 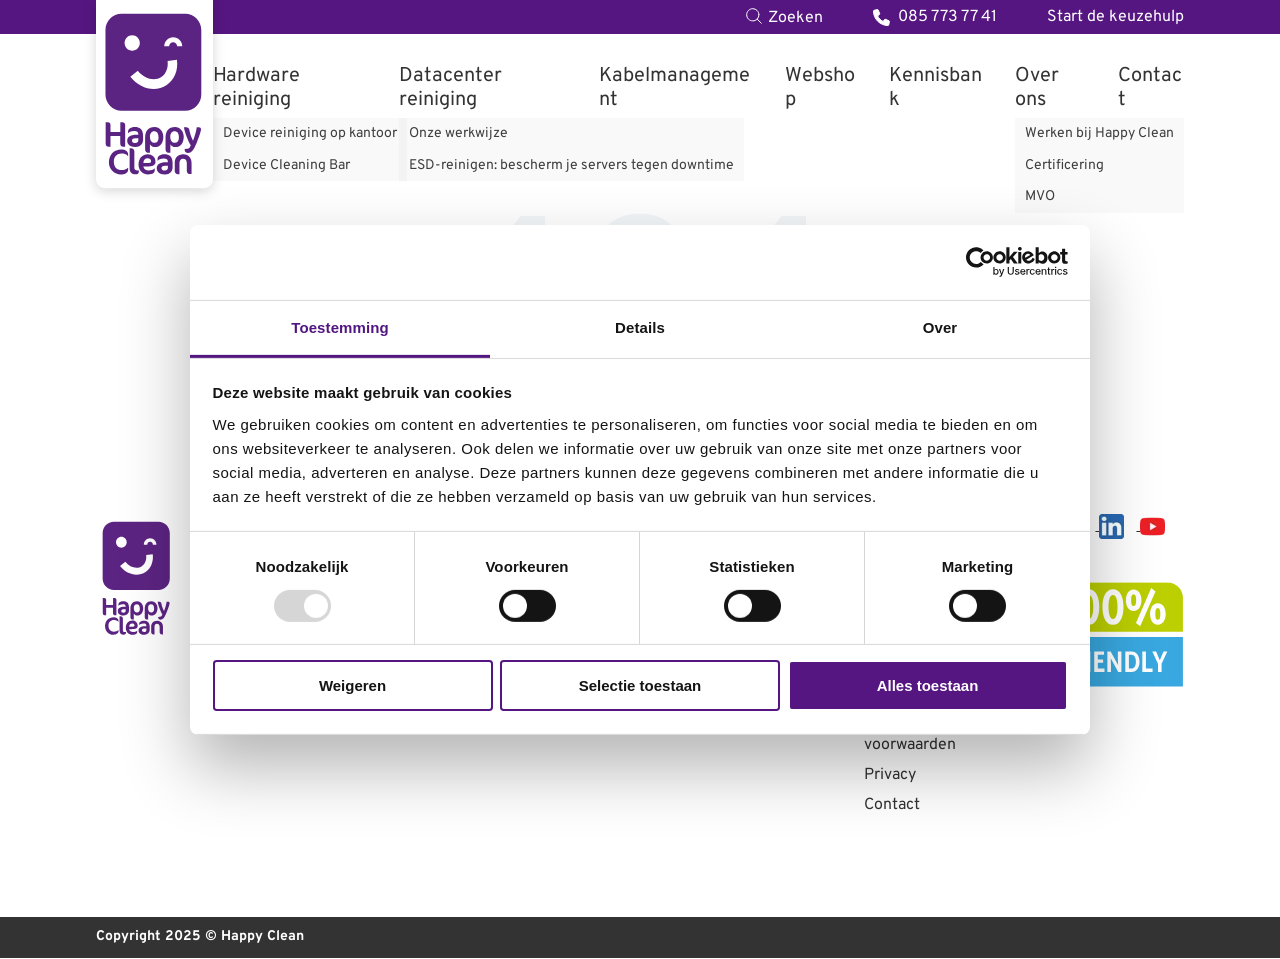 What do you see at coordinates (640, 326) in the screenshot?
I see `Details [tab]` at bounding box center [640, 326].